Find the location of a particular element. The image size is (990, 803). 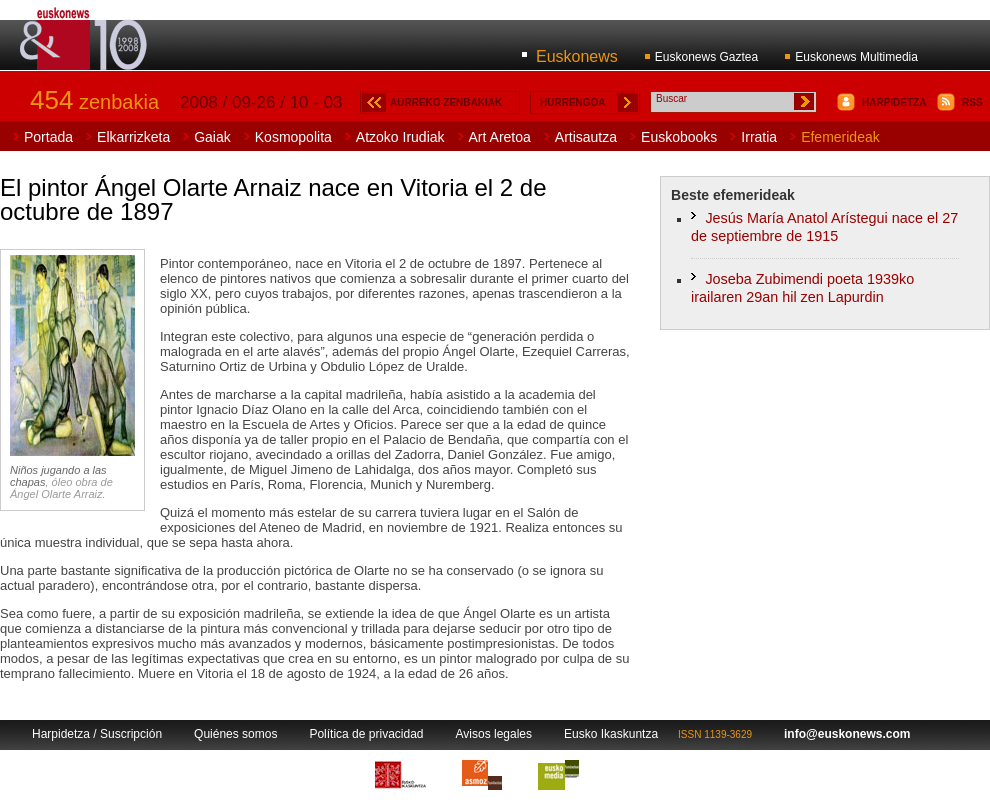

zenbakia is located at coordinates (94, 102).